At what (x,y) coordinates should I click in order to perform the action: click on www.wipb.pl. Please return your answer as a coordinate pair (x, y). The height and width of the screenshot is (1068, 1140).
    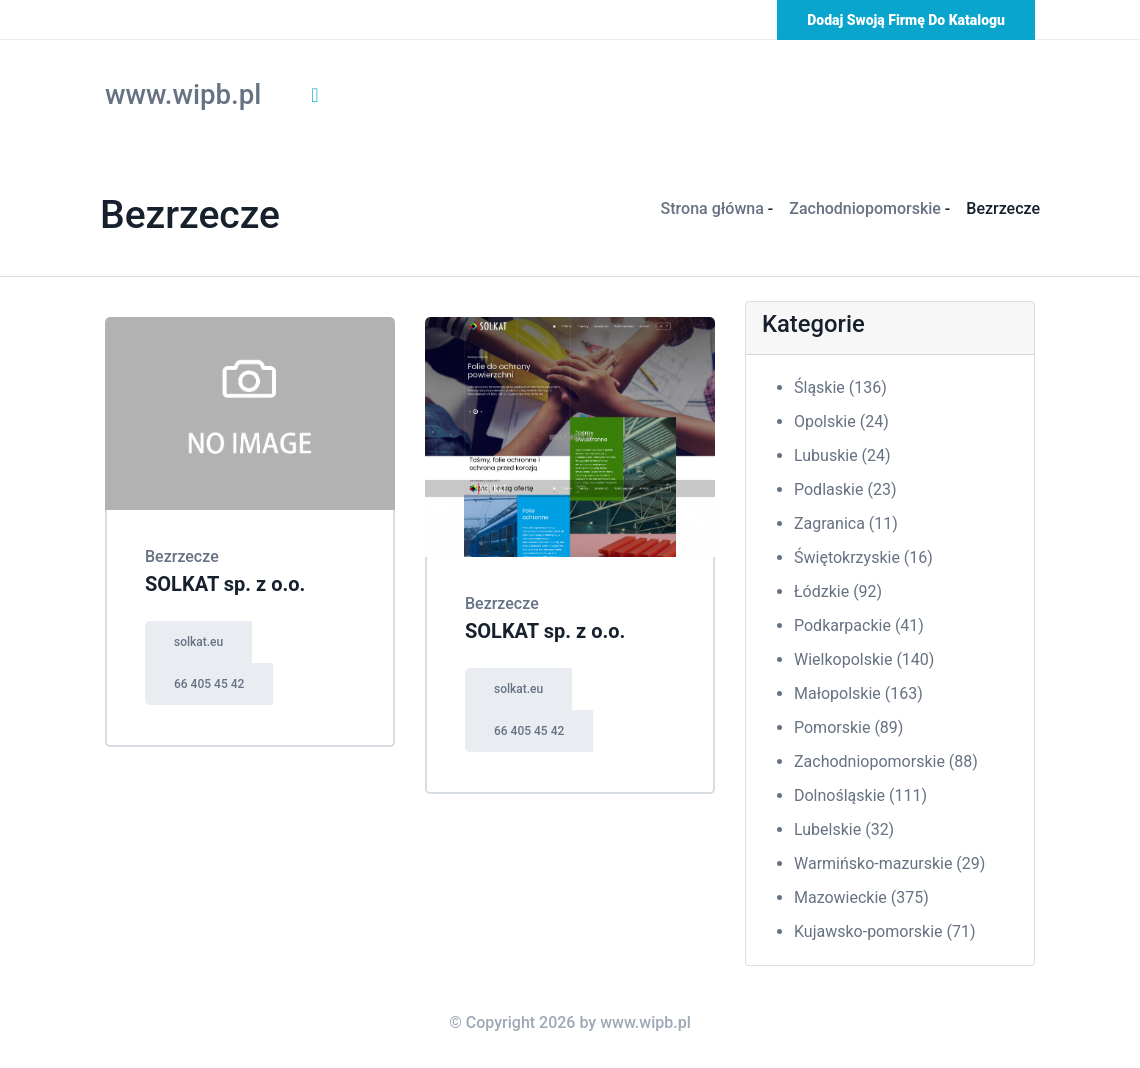
    Looking at the image, I should click on (183, 94).